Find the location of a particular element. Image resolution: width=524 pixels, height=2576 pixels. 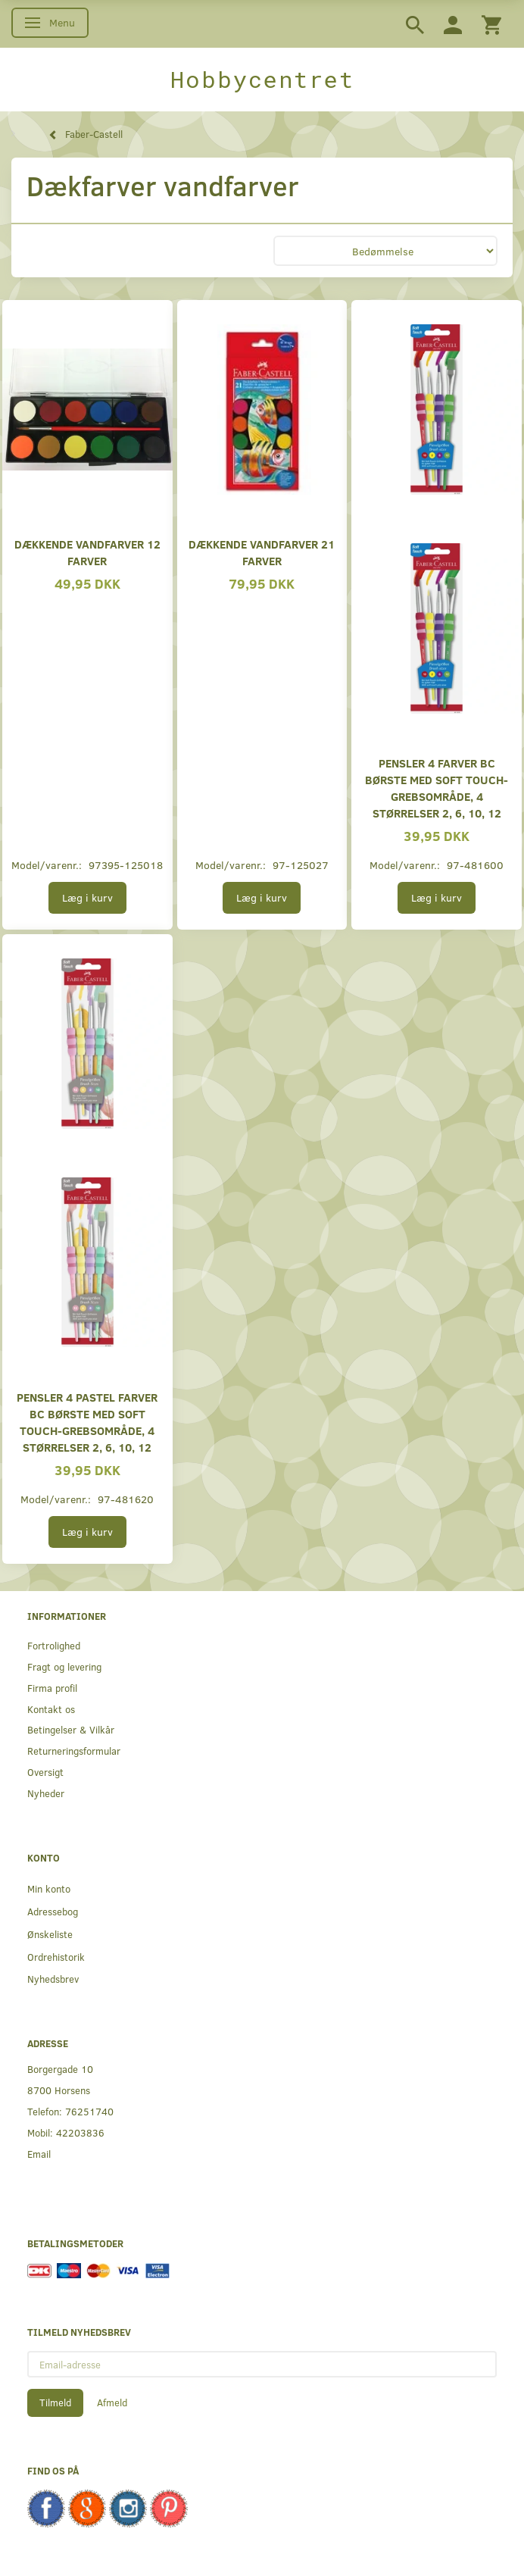

Afmeld is located at coordinates (112, 2402).